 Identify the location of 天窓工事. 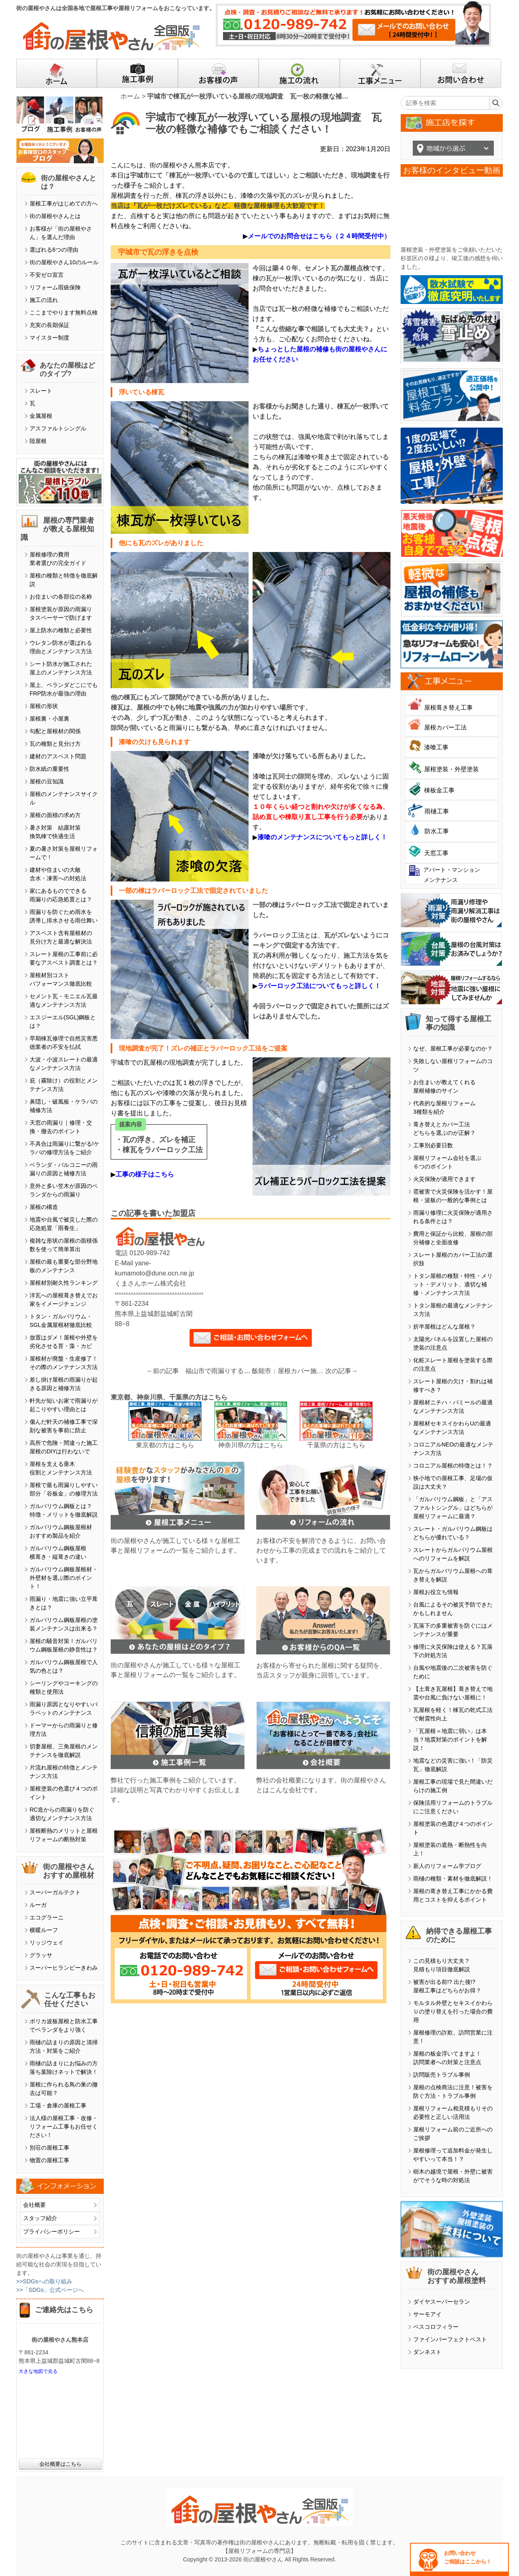
(436, 852).